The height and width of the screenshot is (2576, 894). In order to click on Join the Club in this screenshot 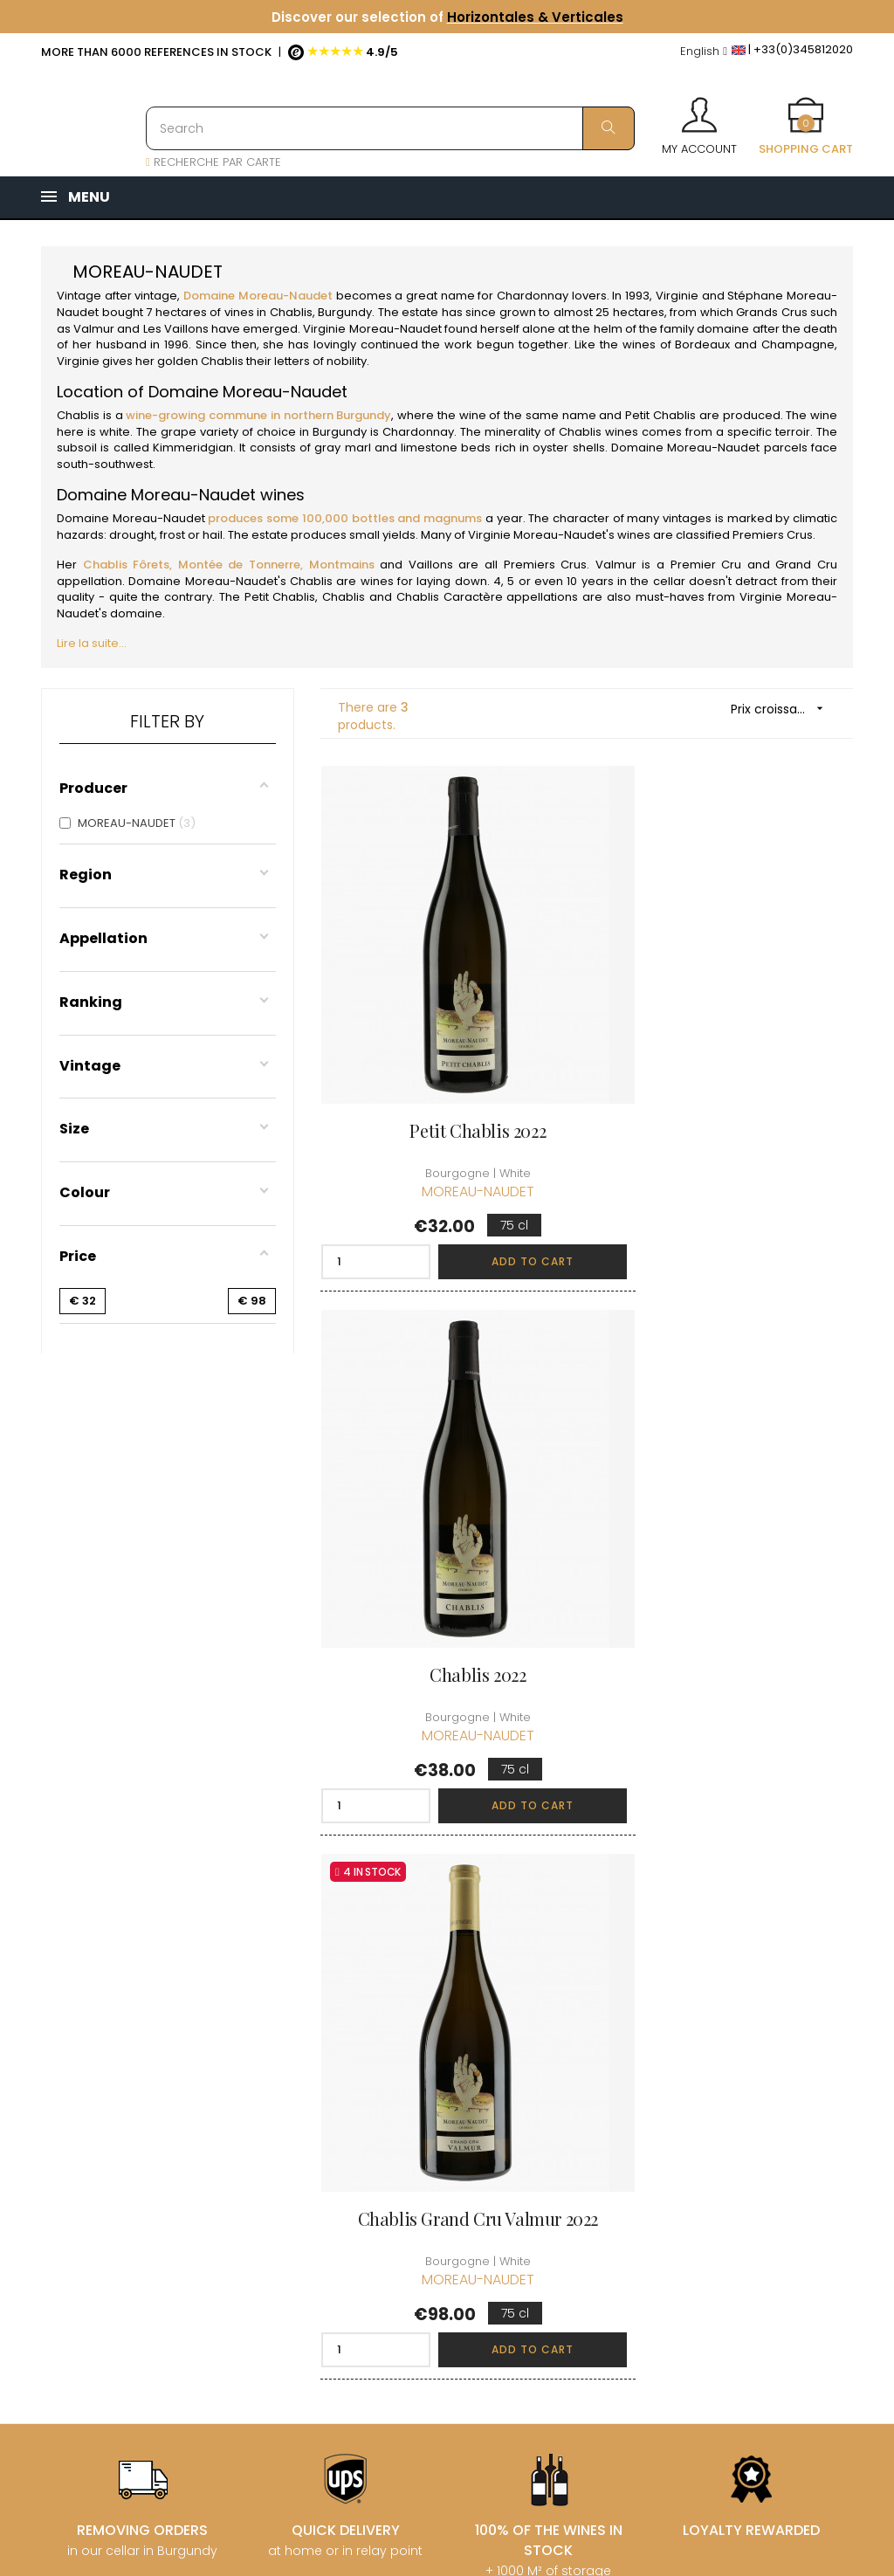, I will do `click(707, 2105)`.